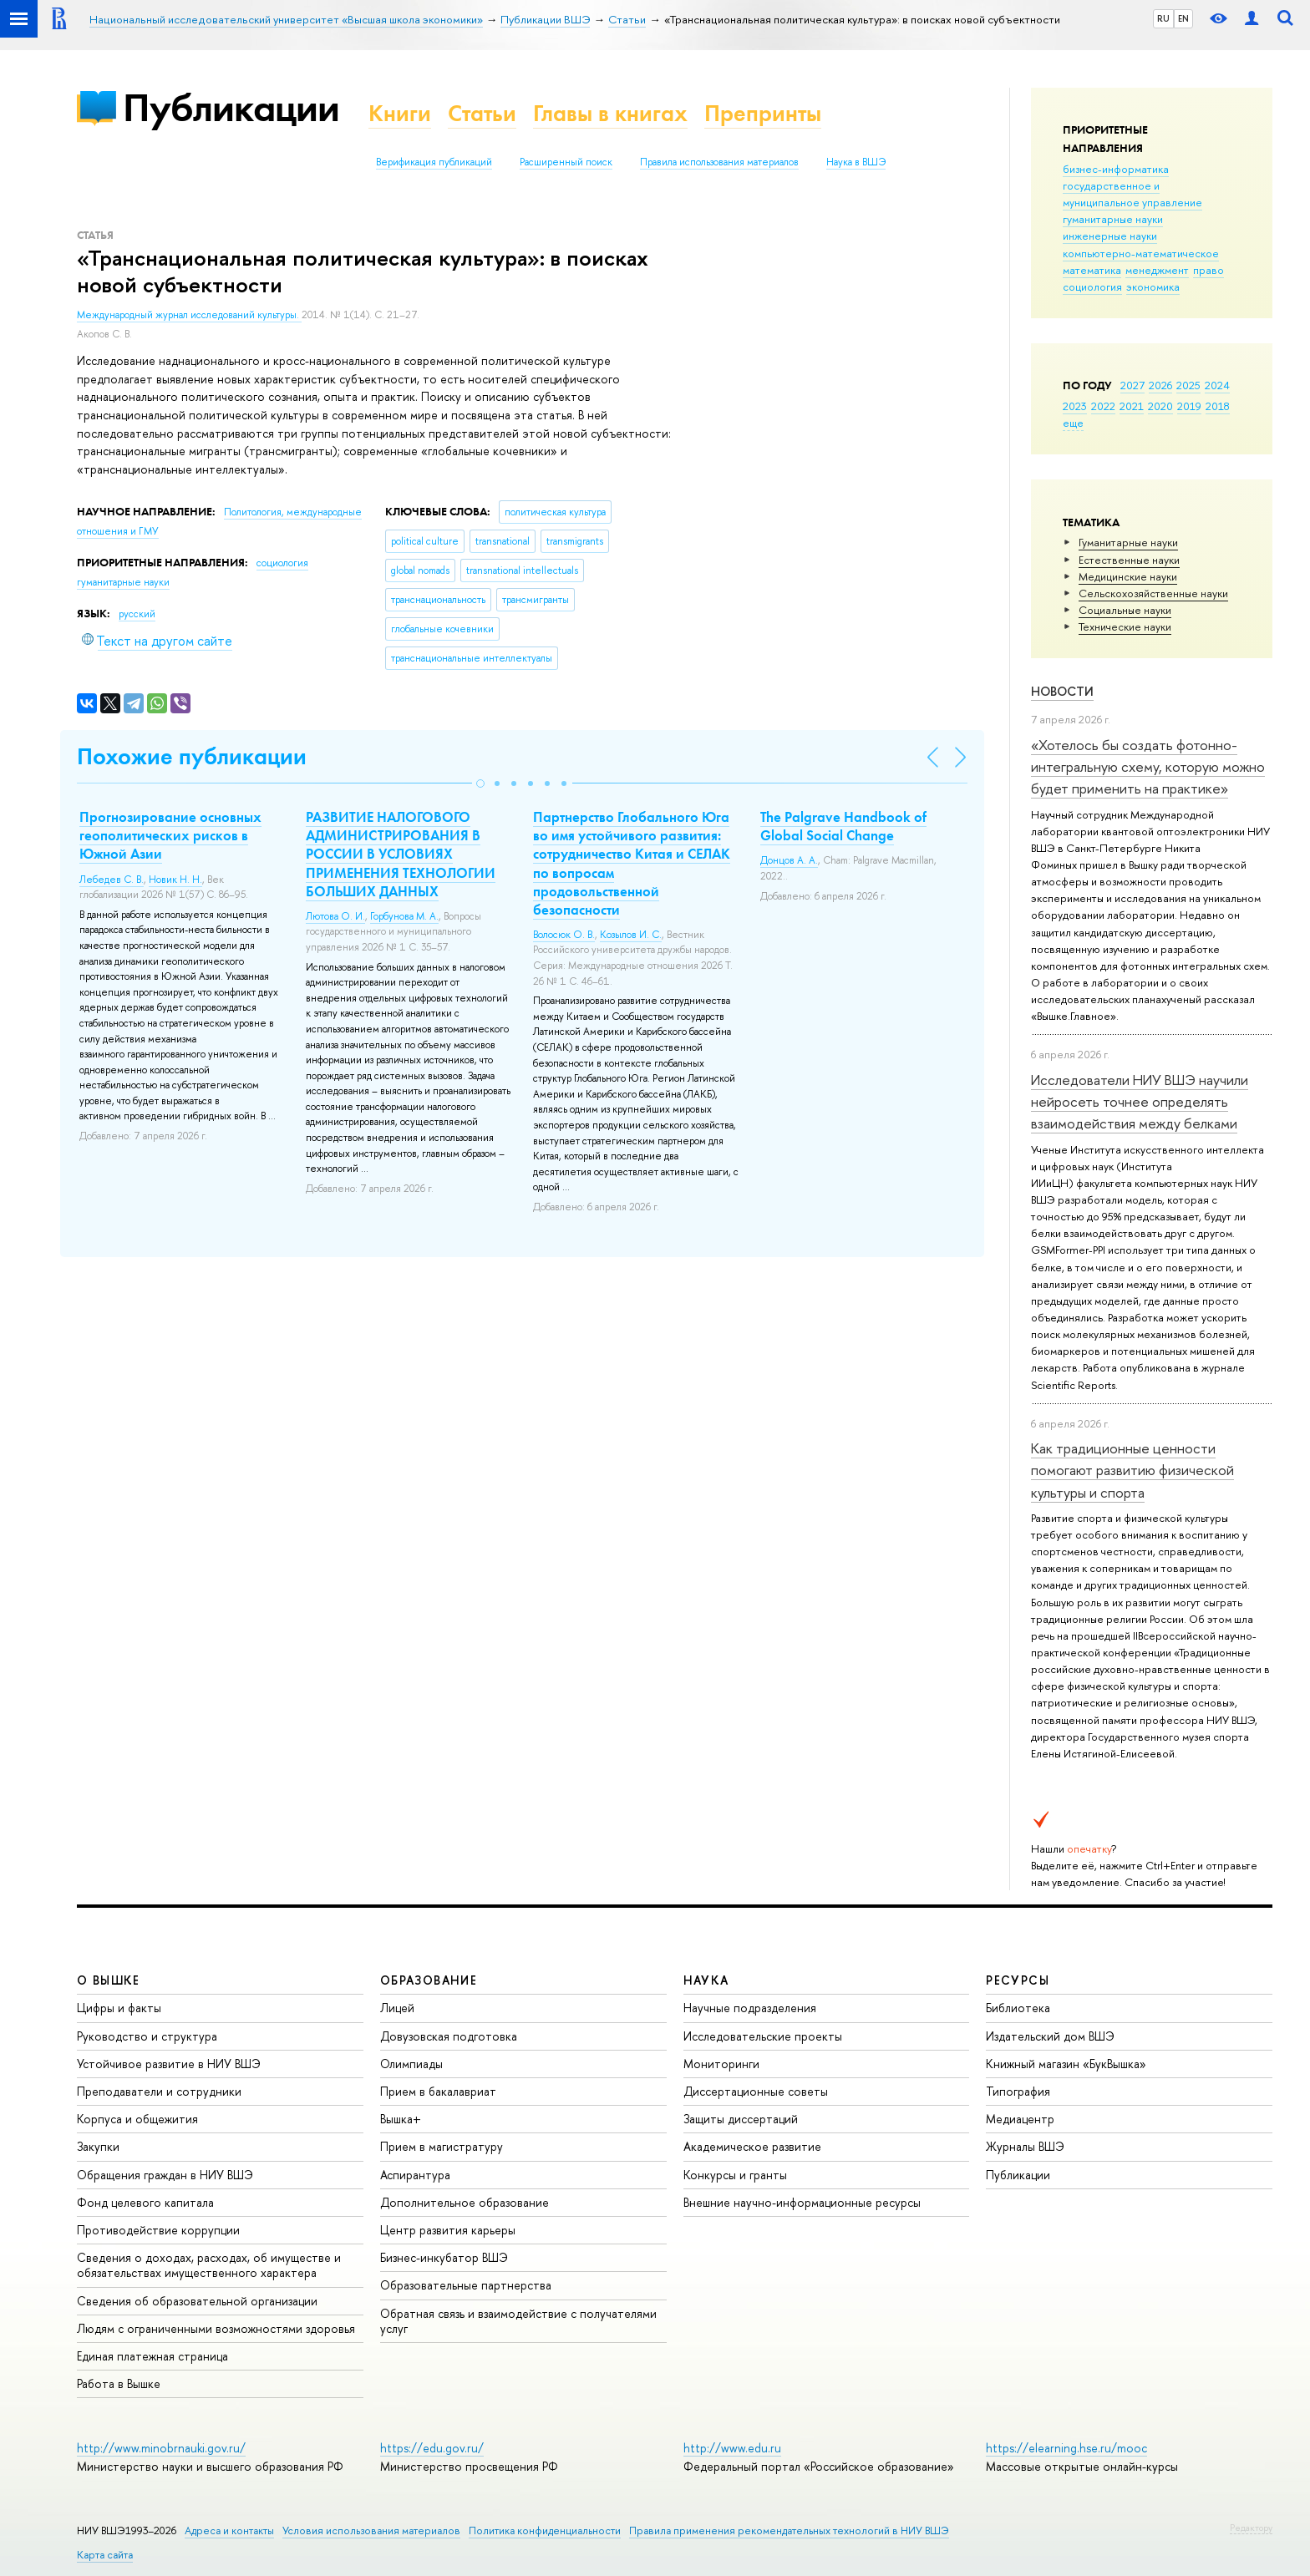 The width and height of the screenshot is (1310, 2576). What do you see at coordinates (564, 934) in the screenshot?
I see `Волосюк О. В.` at bounding box center [564, 934].